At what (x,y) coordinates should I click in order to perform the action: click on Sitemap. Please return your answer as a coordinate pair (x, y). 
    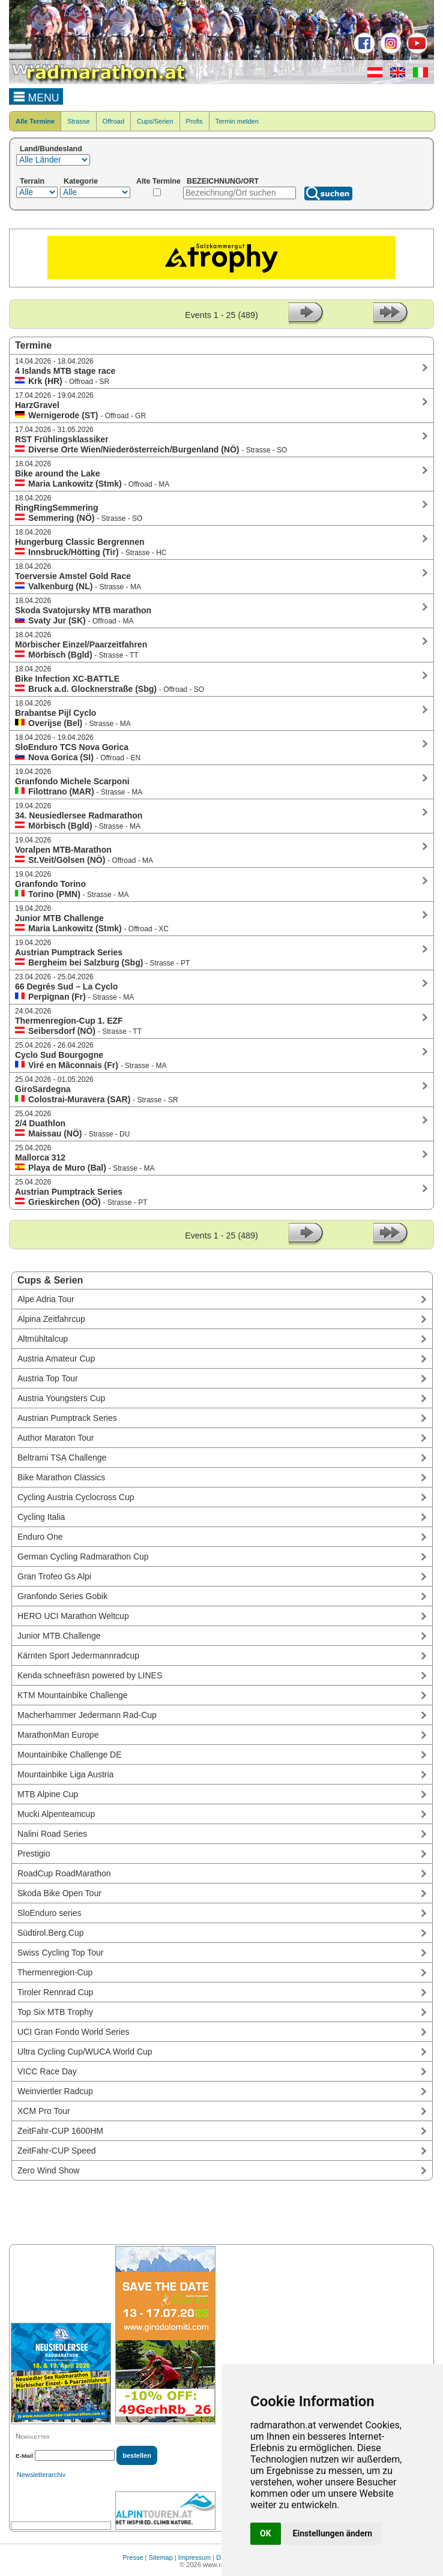
    Looking at the image, I should click on (161, 2557).